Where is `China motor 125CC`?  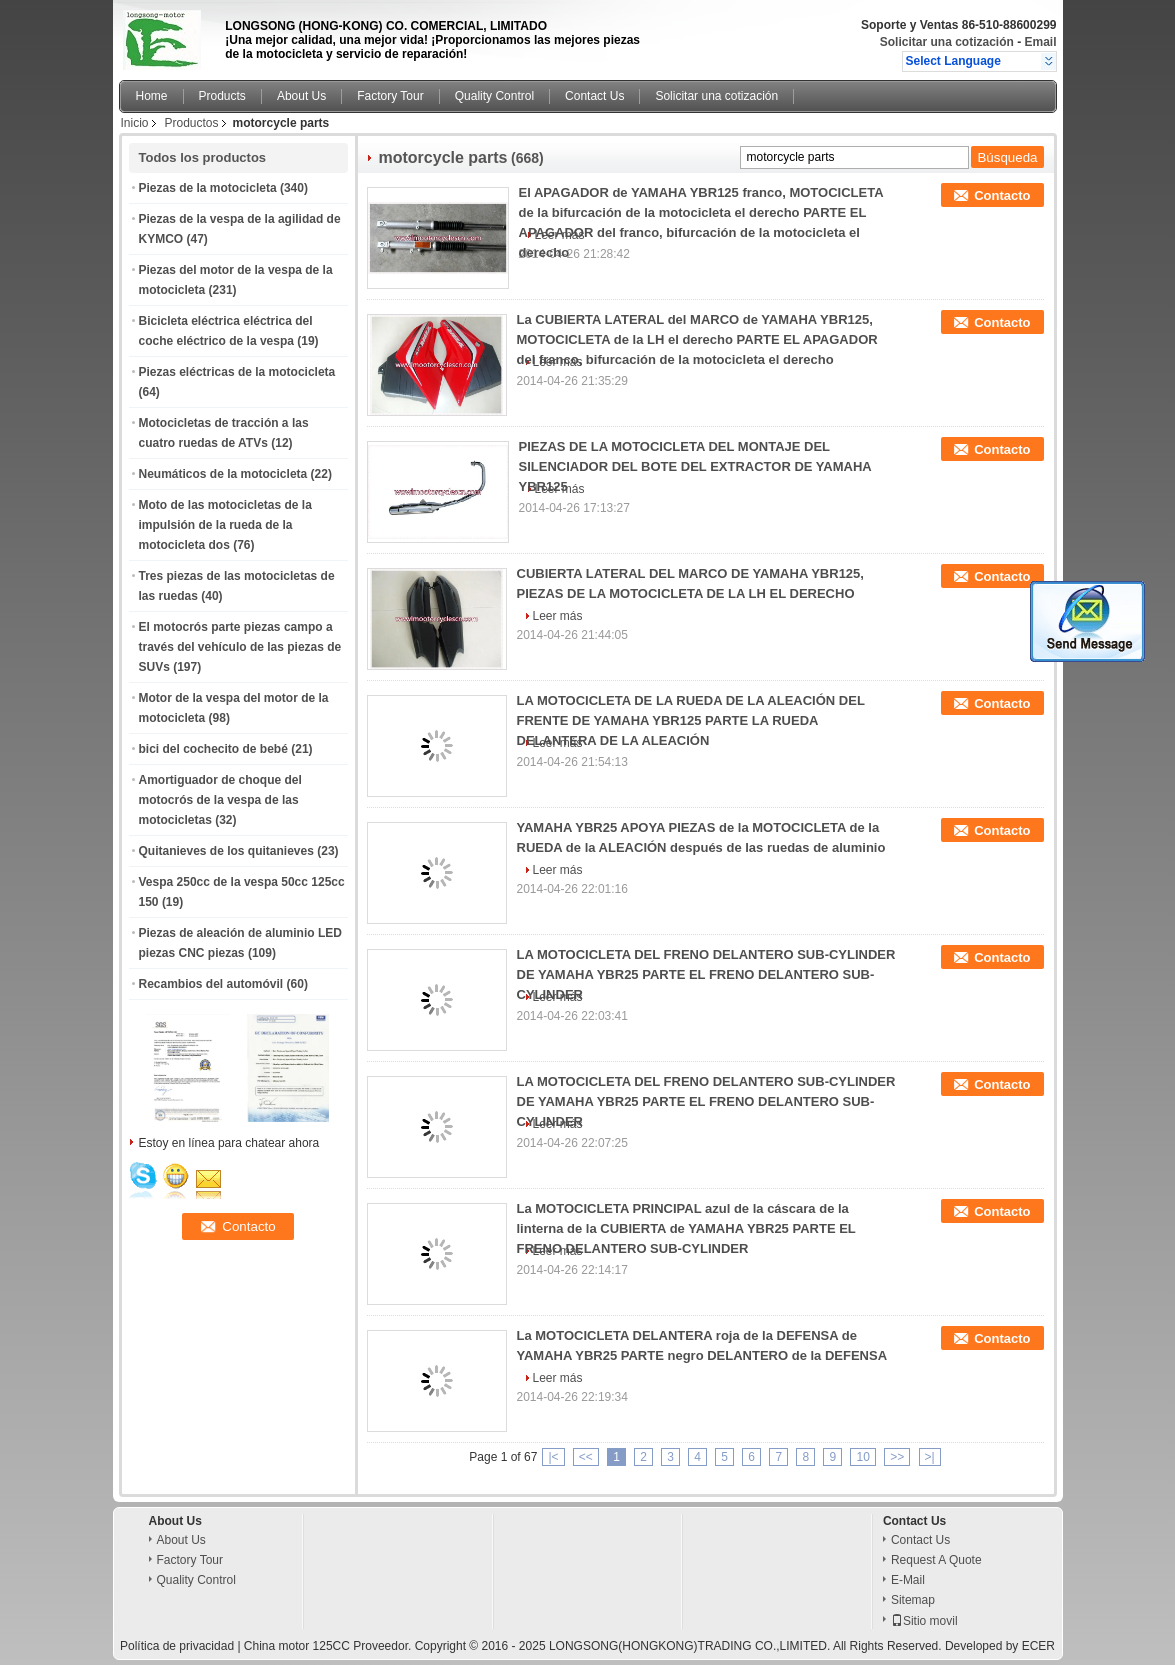
China motor 125CC is located at coordinates (297, 1646).